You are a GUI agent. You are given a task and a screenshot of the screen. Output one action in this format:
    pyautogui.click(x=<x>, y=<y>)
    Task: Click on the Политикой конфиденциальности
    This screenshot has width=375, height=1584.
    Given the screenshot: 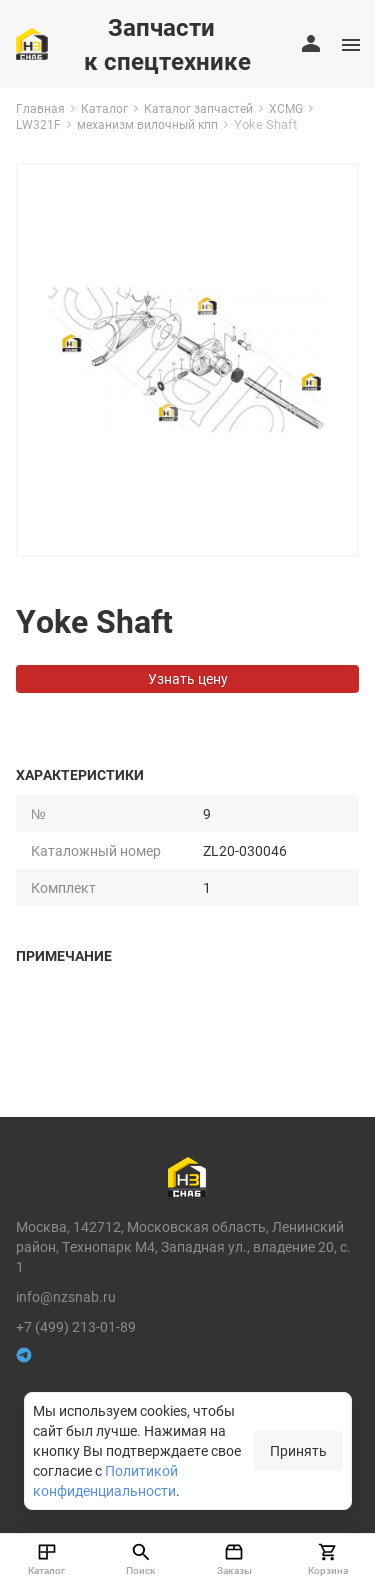 What is the action you would take?
    pyautogui.click(x=105, y=1480)
    